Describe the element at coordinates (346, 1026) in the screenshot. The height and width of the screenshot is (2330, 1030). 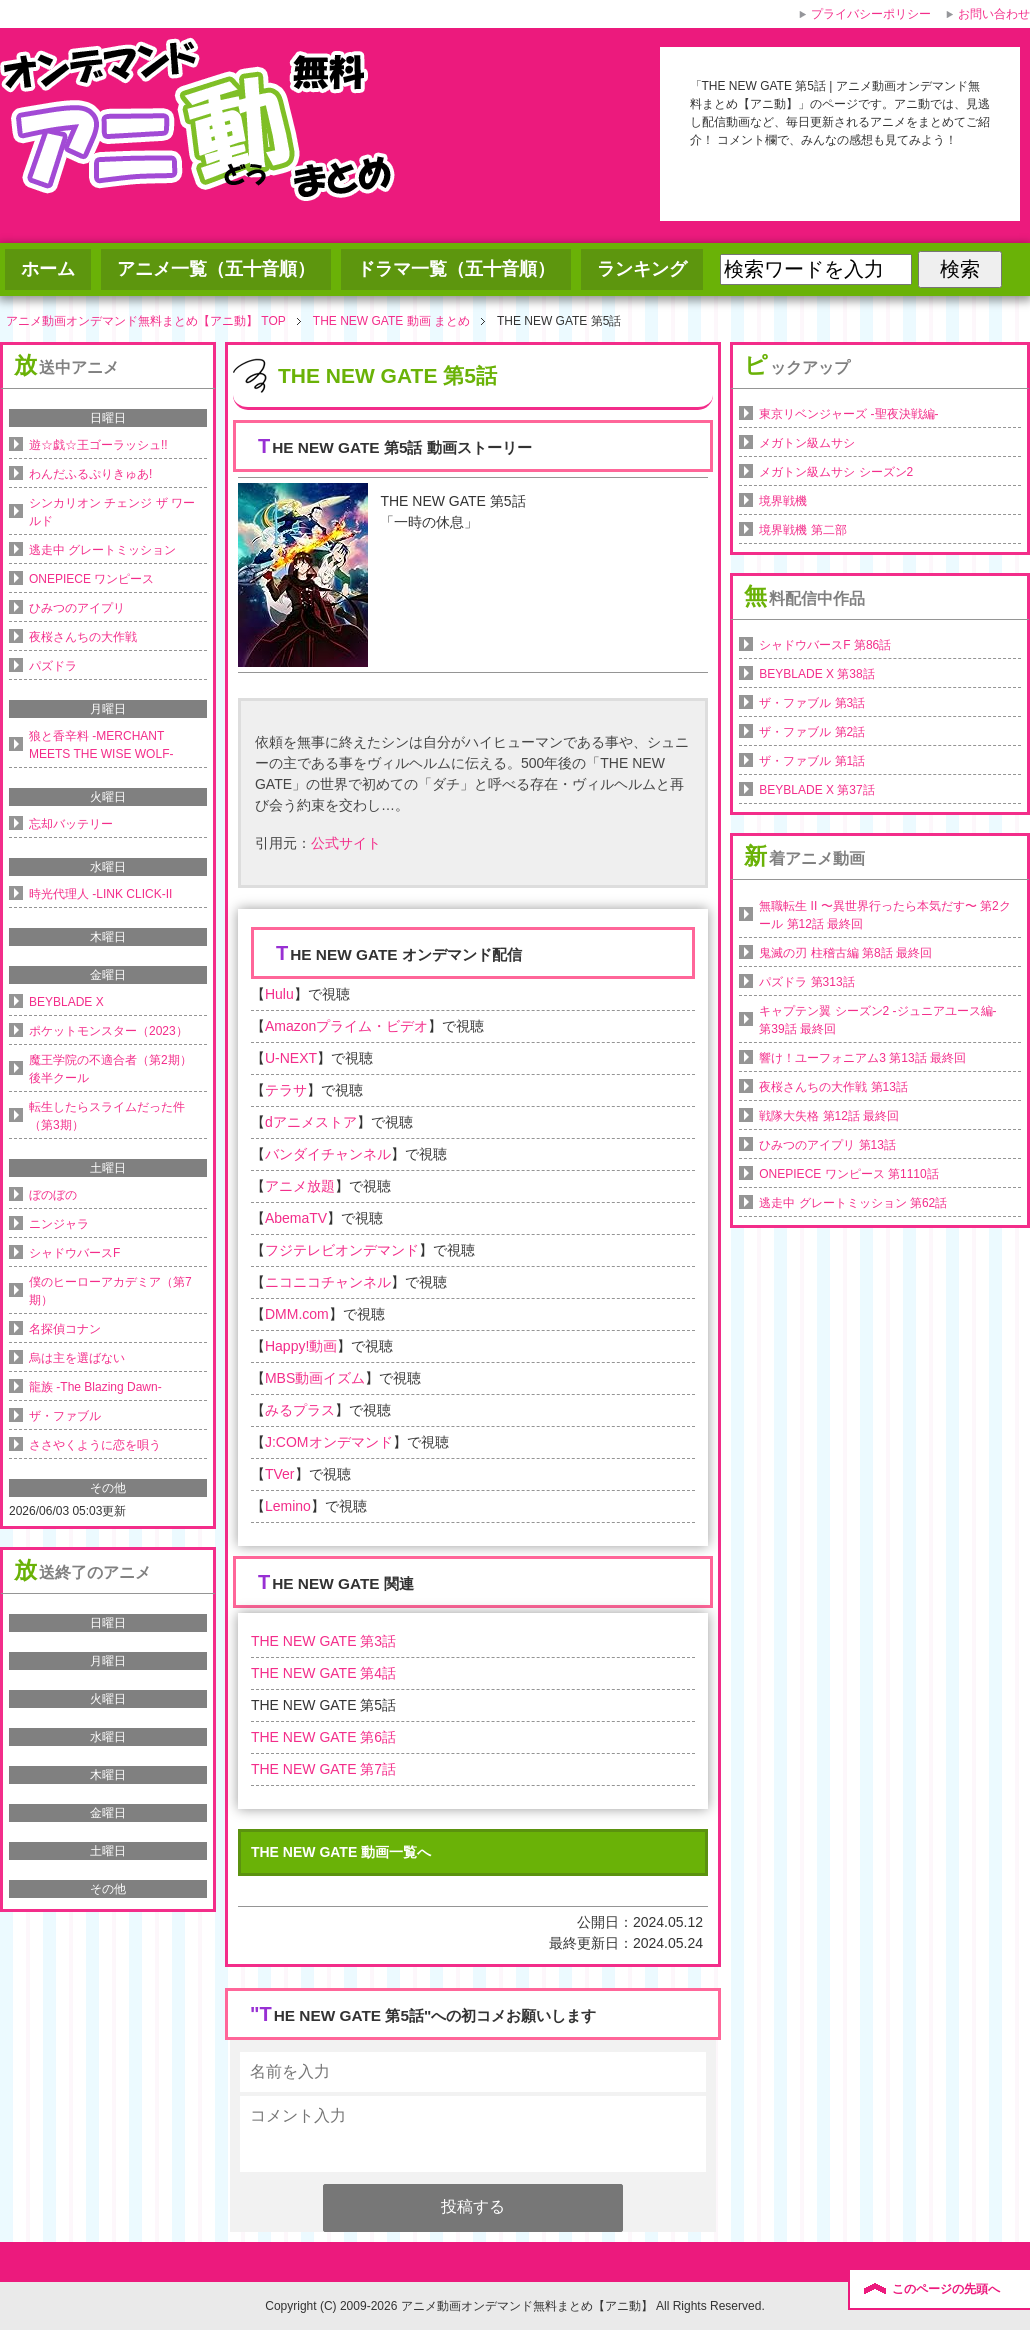
I see `Amazonプライム・ビデオ` at that location.